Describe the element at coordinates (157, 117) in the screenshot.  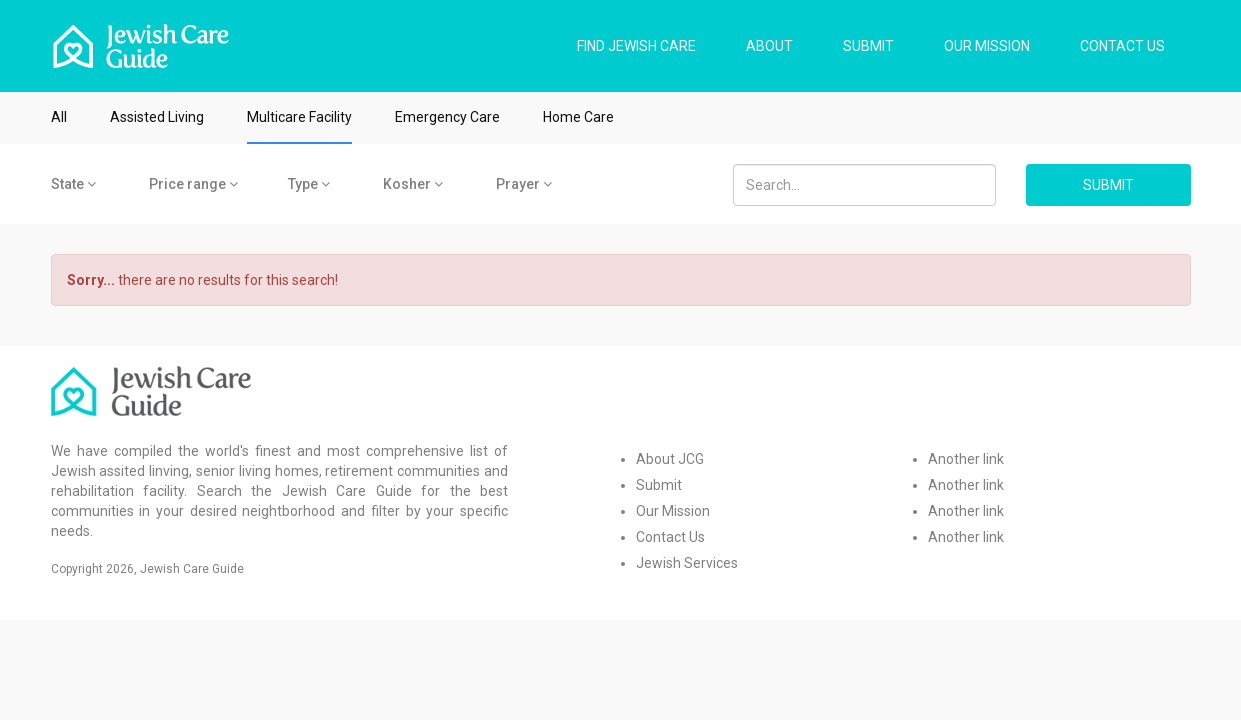
I see `Assisted Living` at that location.